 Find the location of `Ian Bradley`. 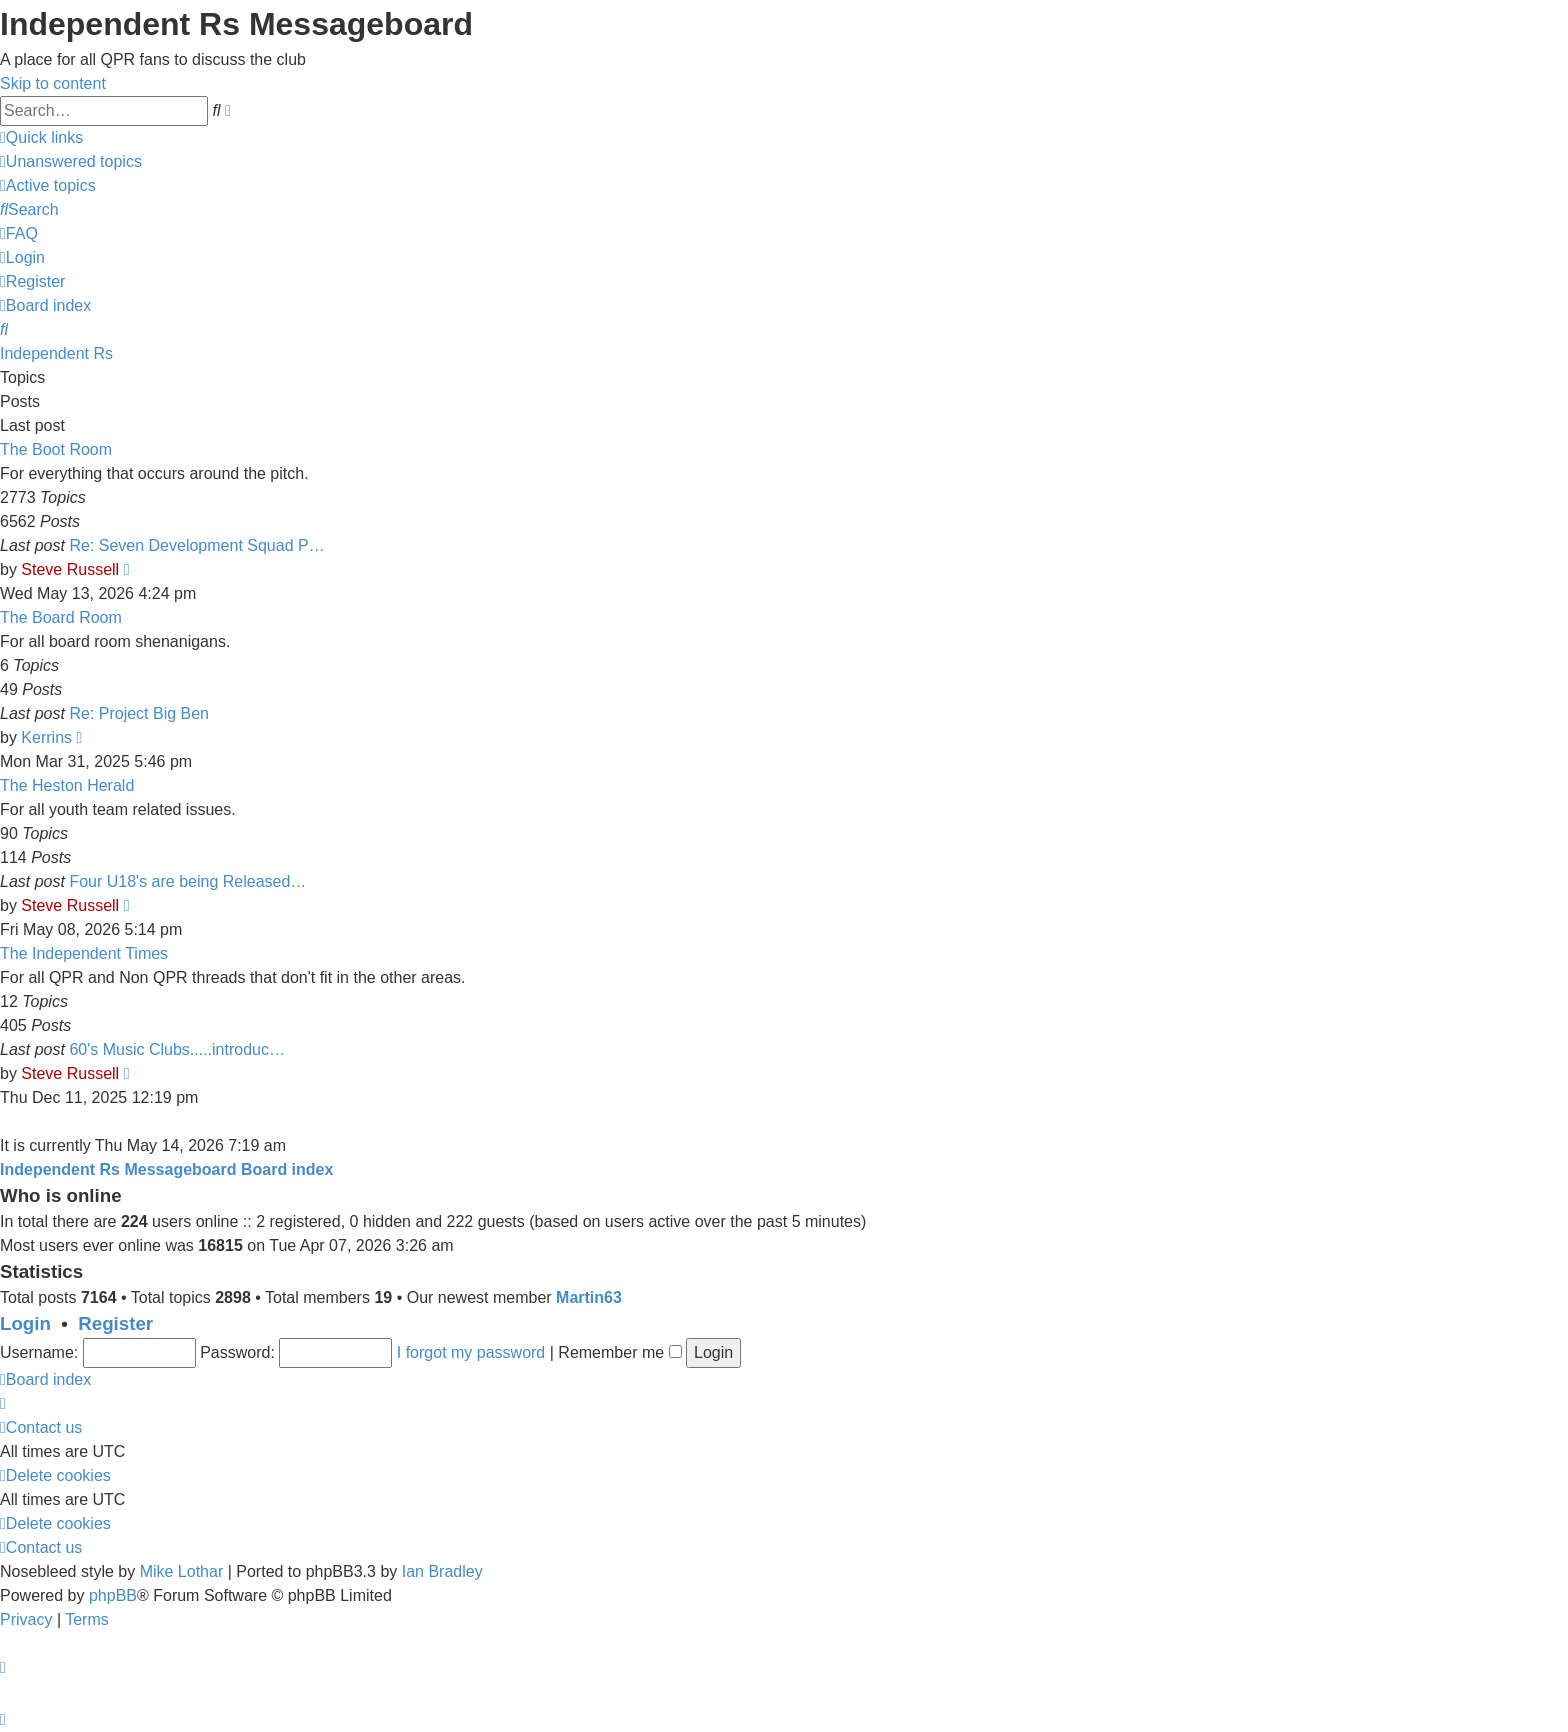

Ian Bradley is located at coordinates (442, 1571).